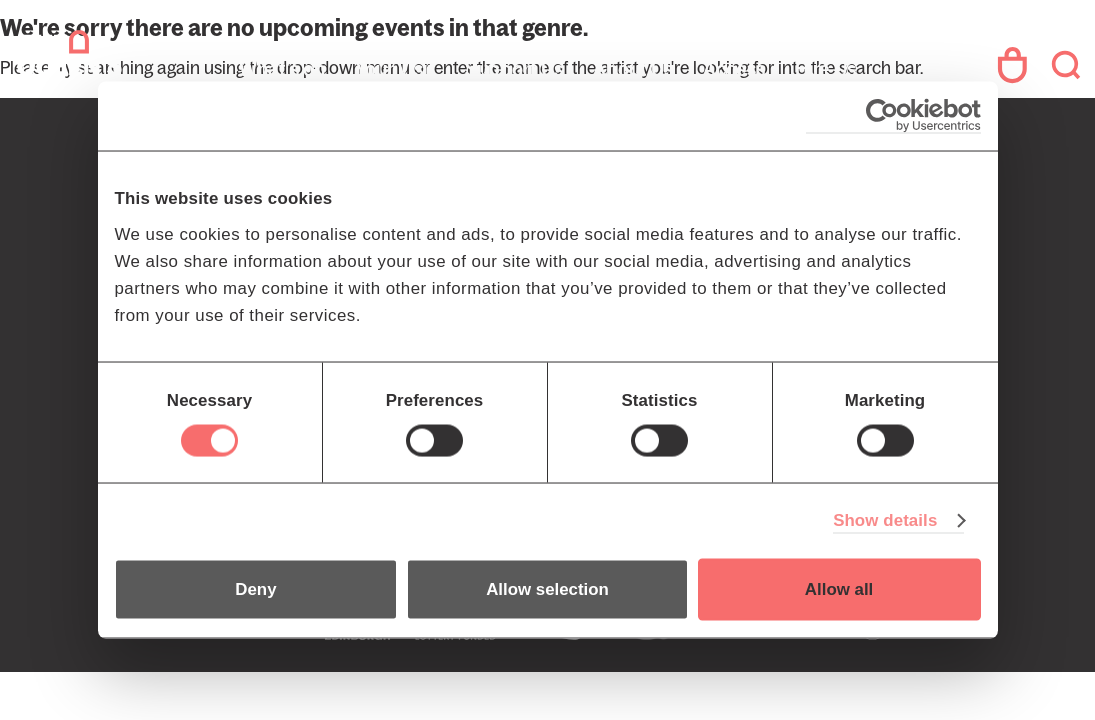 The height and width of the screenshot is (720, 1095). I want to click on Access, so click(734, 69).